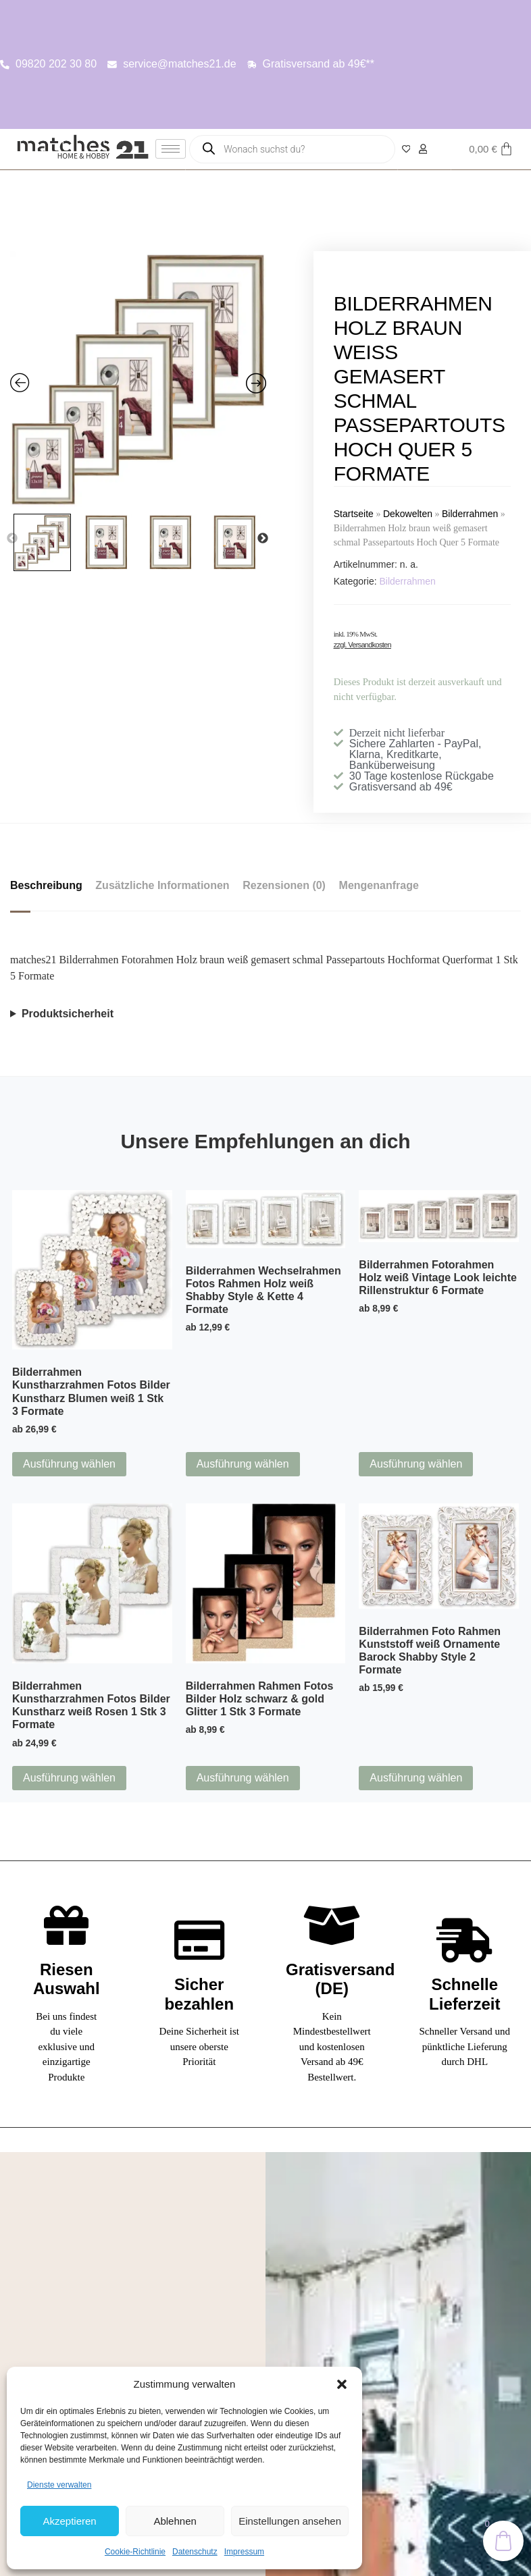  What do you see at coordinates (69, 1777) in the screenshot?
I see `Ausführung wählen [Wähle Optionen für „Bilderrahmen Kunstharzrahmen Fotos Bilder Kunstharz weiß Rosen 1 Stk 3 Formate“]` at bounding box center [69, 1777].